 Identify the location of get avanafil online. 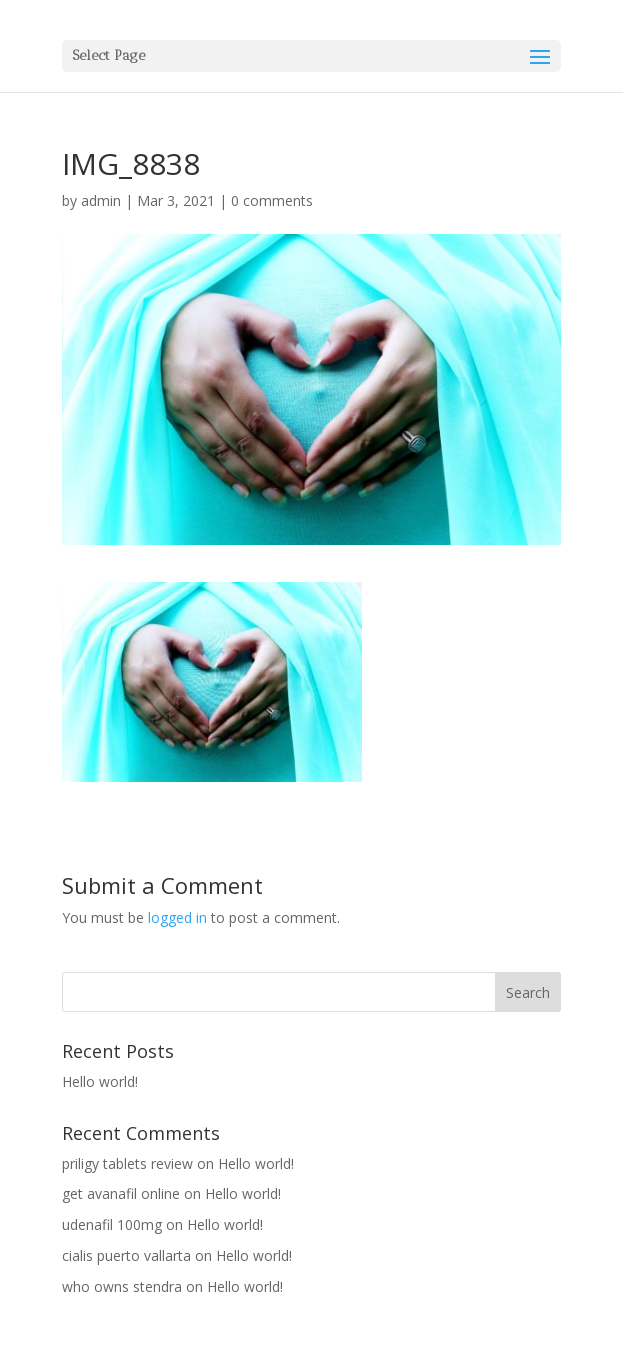
(121, 1193).